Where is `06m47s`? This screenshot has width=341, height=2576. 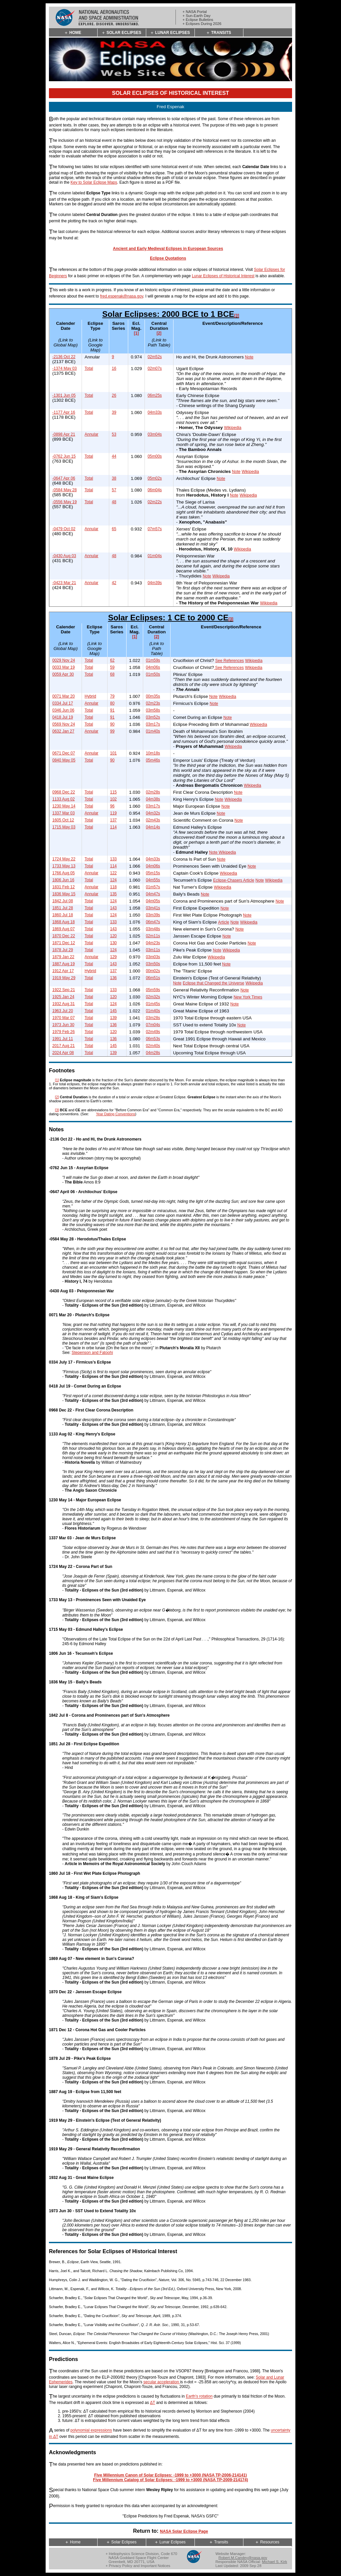
06m47s is located at coordinates (153, 922).